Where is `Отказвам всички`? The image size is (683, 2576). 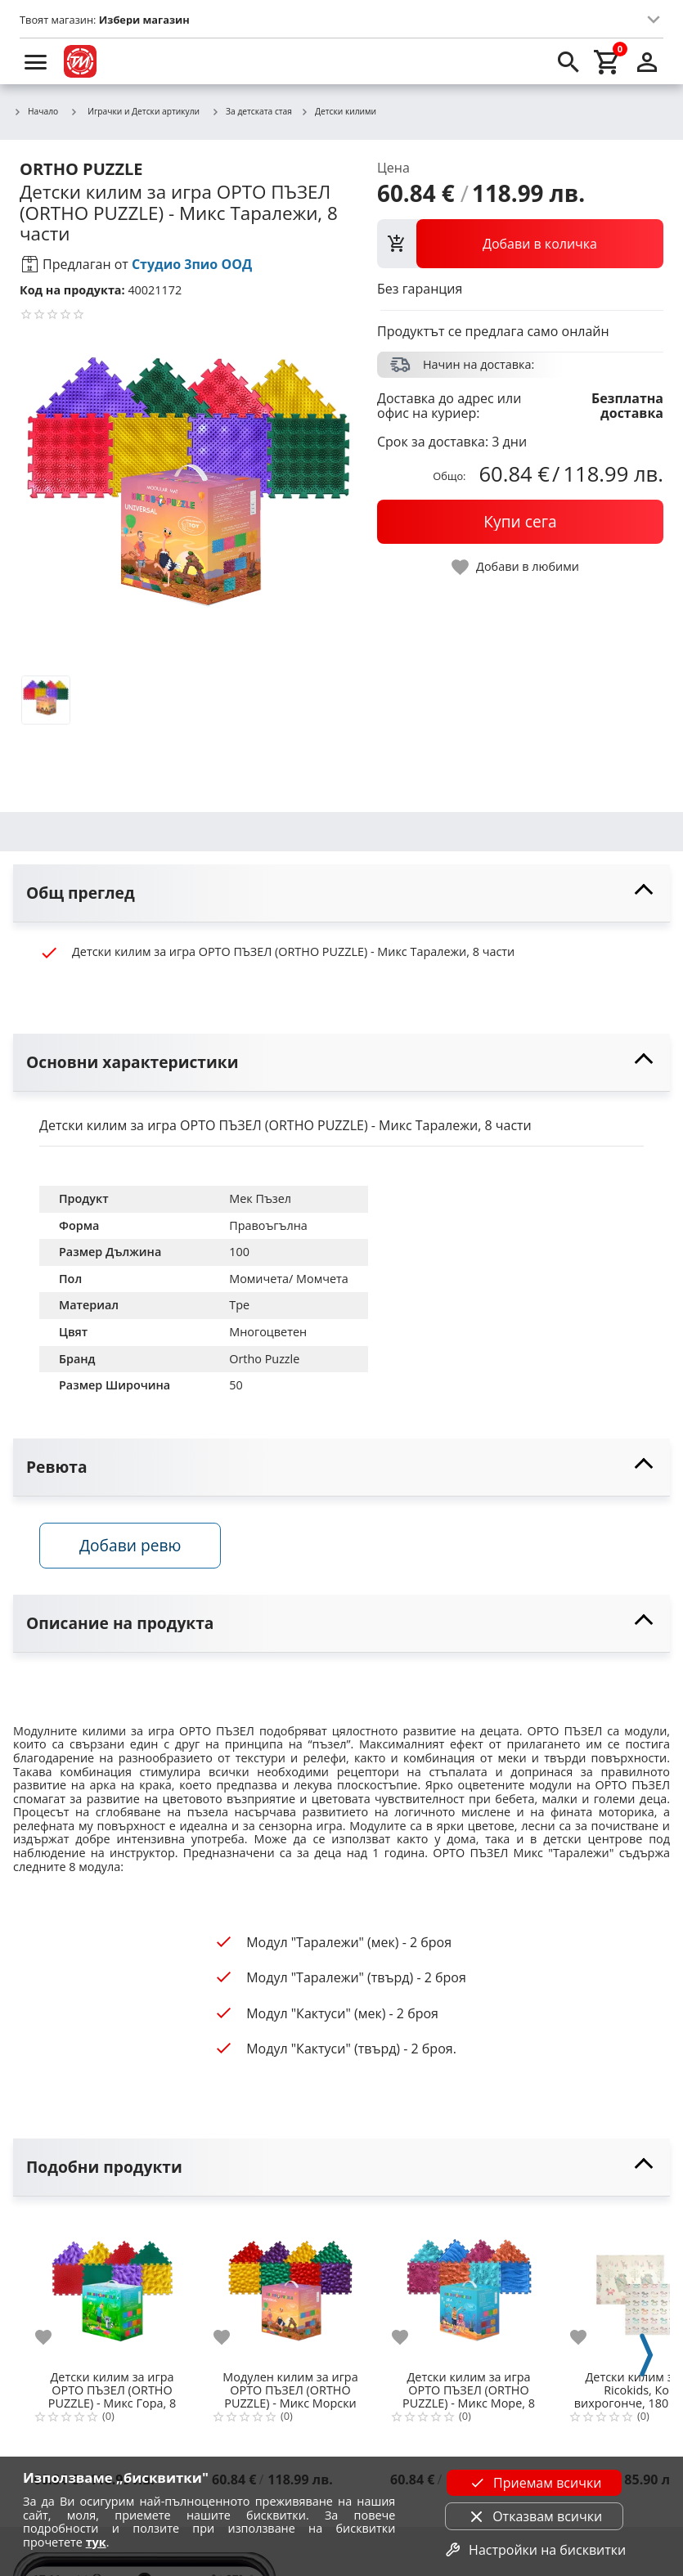 Отказвам всички is located at coordinates (534, 2516).